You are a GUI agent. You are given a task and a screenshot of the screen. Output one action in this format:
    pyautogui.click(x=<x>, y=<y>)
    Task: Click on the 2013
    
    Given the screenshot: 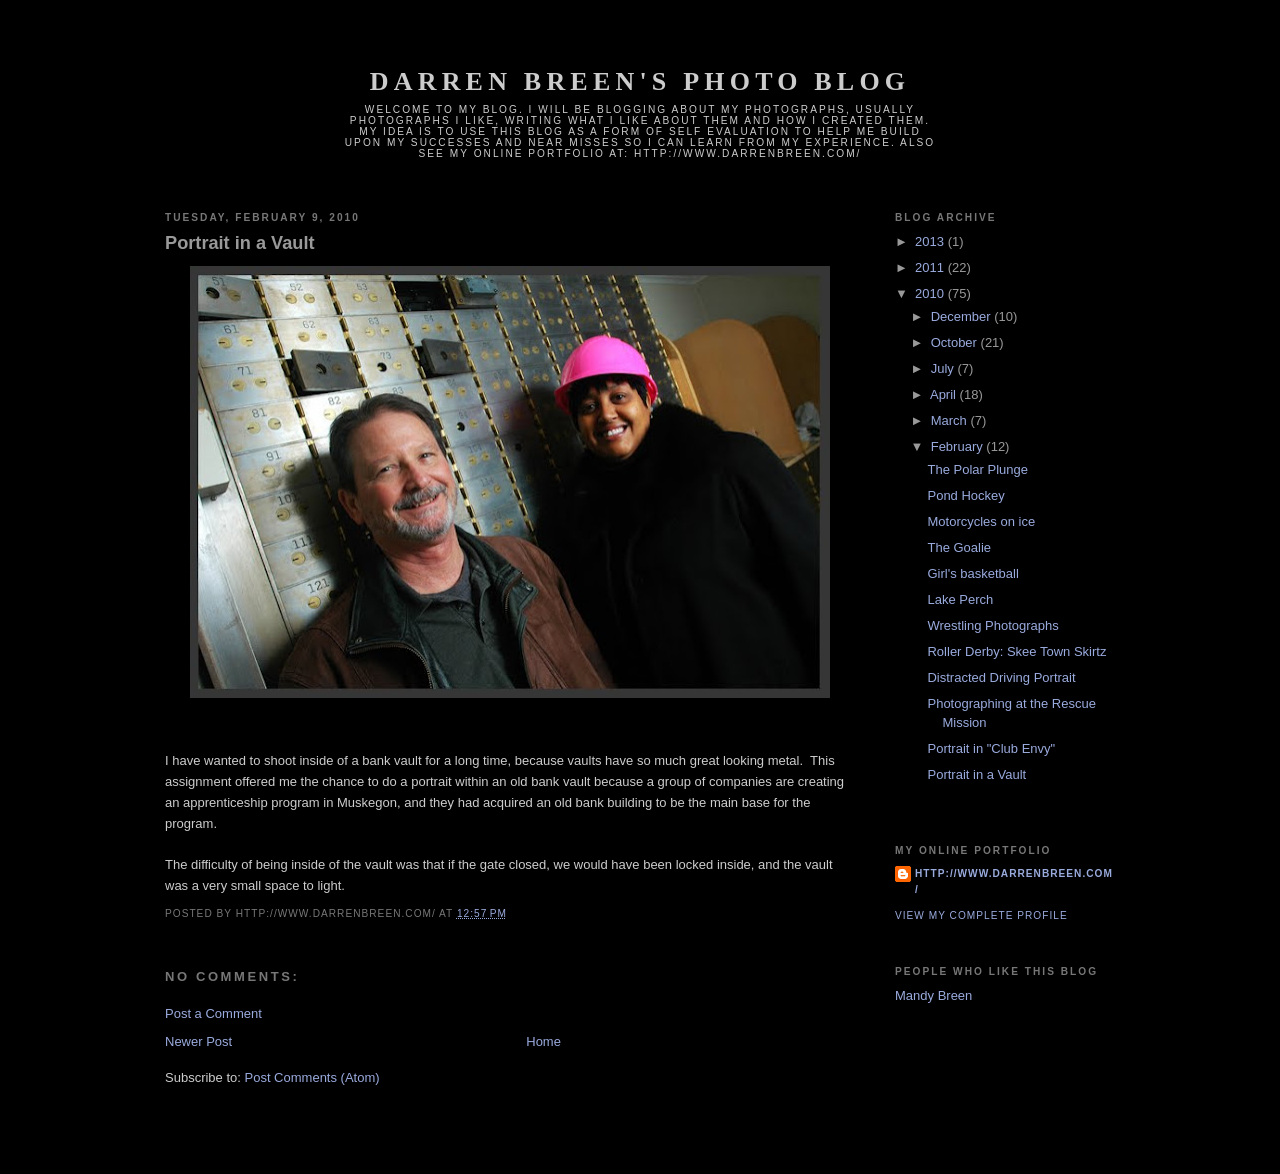 What is the action you would take?
    pyautogui.click(x=931, y=241)
    